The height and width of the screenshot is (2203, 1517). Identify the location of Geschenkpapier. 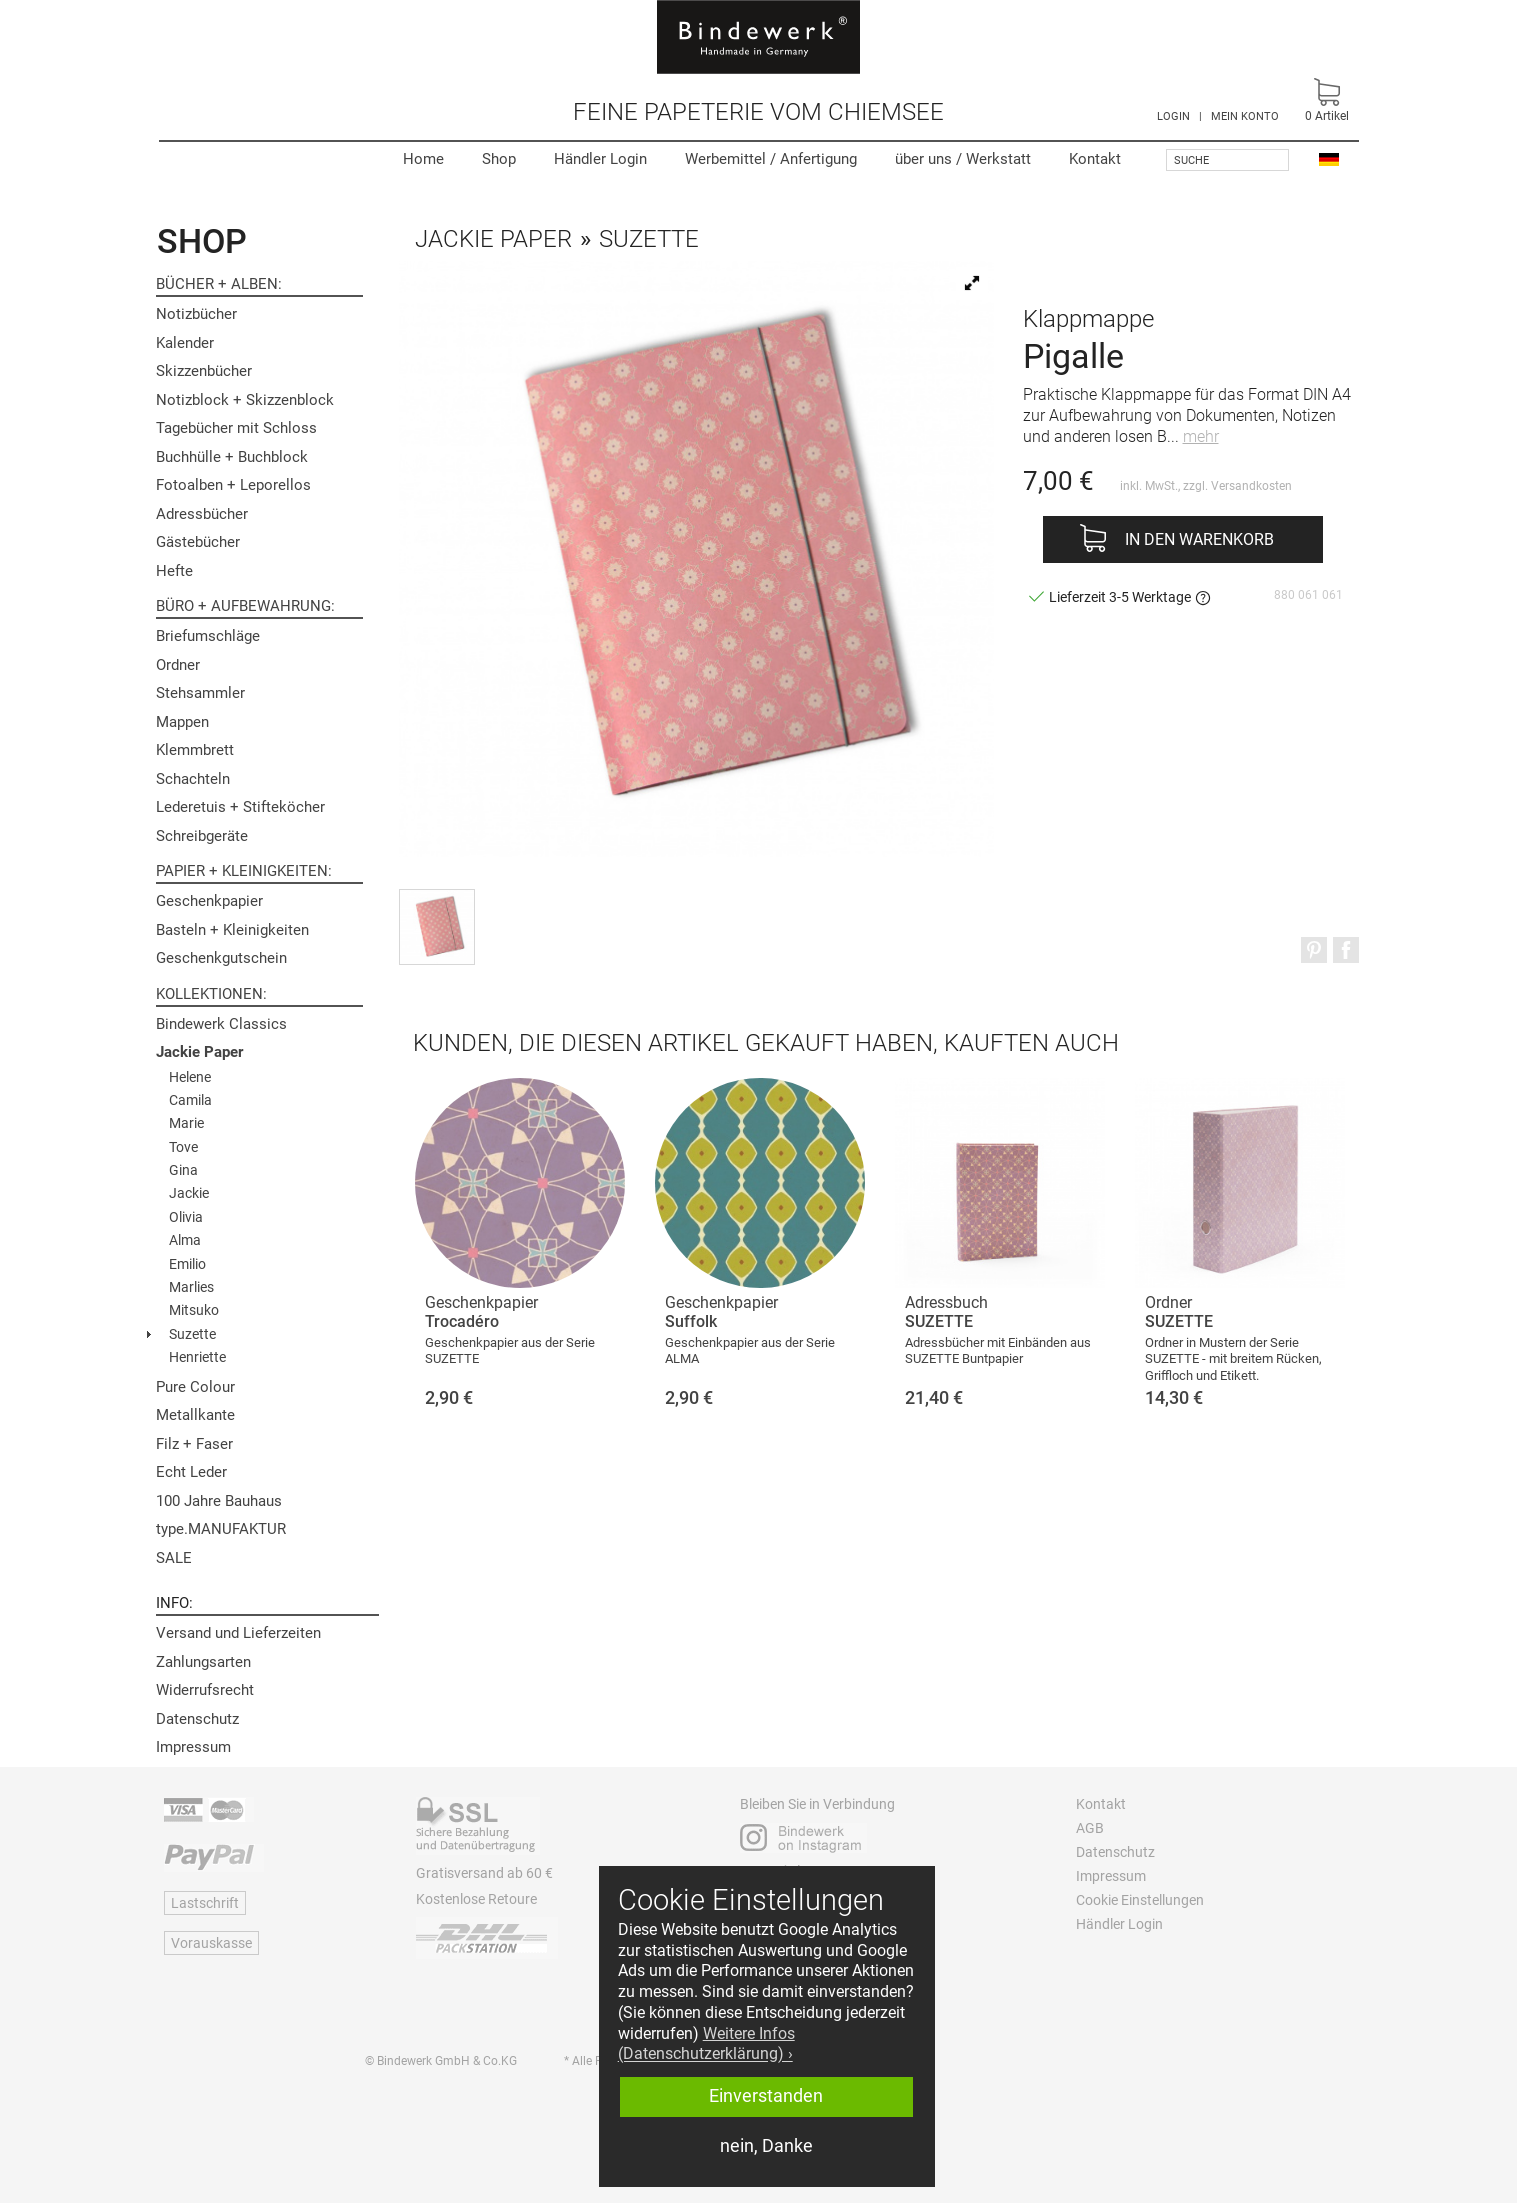
(209, 901).